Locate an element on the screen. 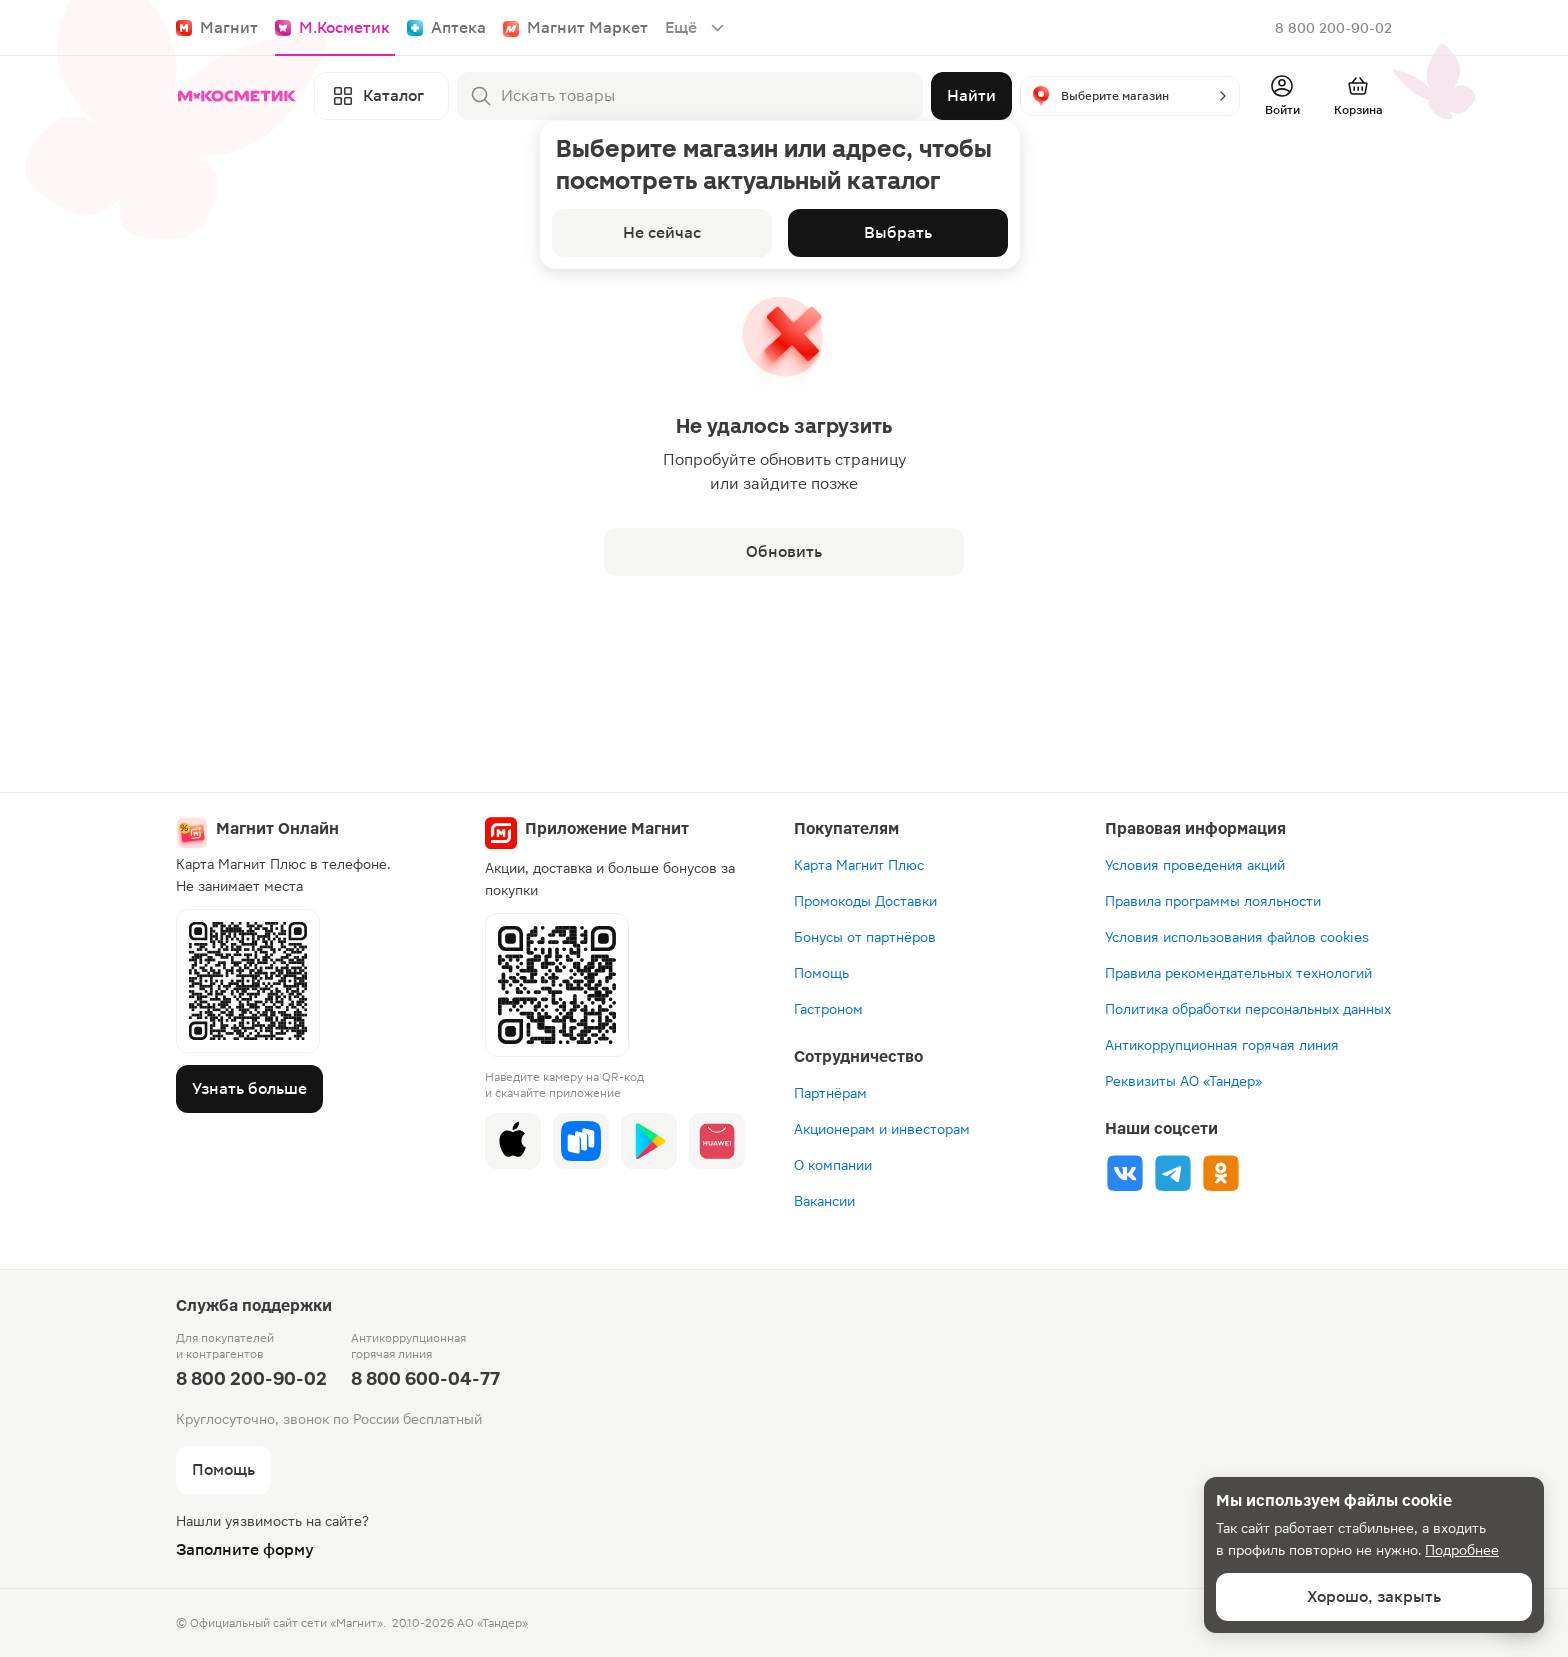 The height and width of the screenshot is (1657, 1568). Бонусы от партнёров is located at coordinates (865, 937).